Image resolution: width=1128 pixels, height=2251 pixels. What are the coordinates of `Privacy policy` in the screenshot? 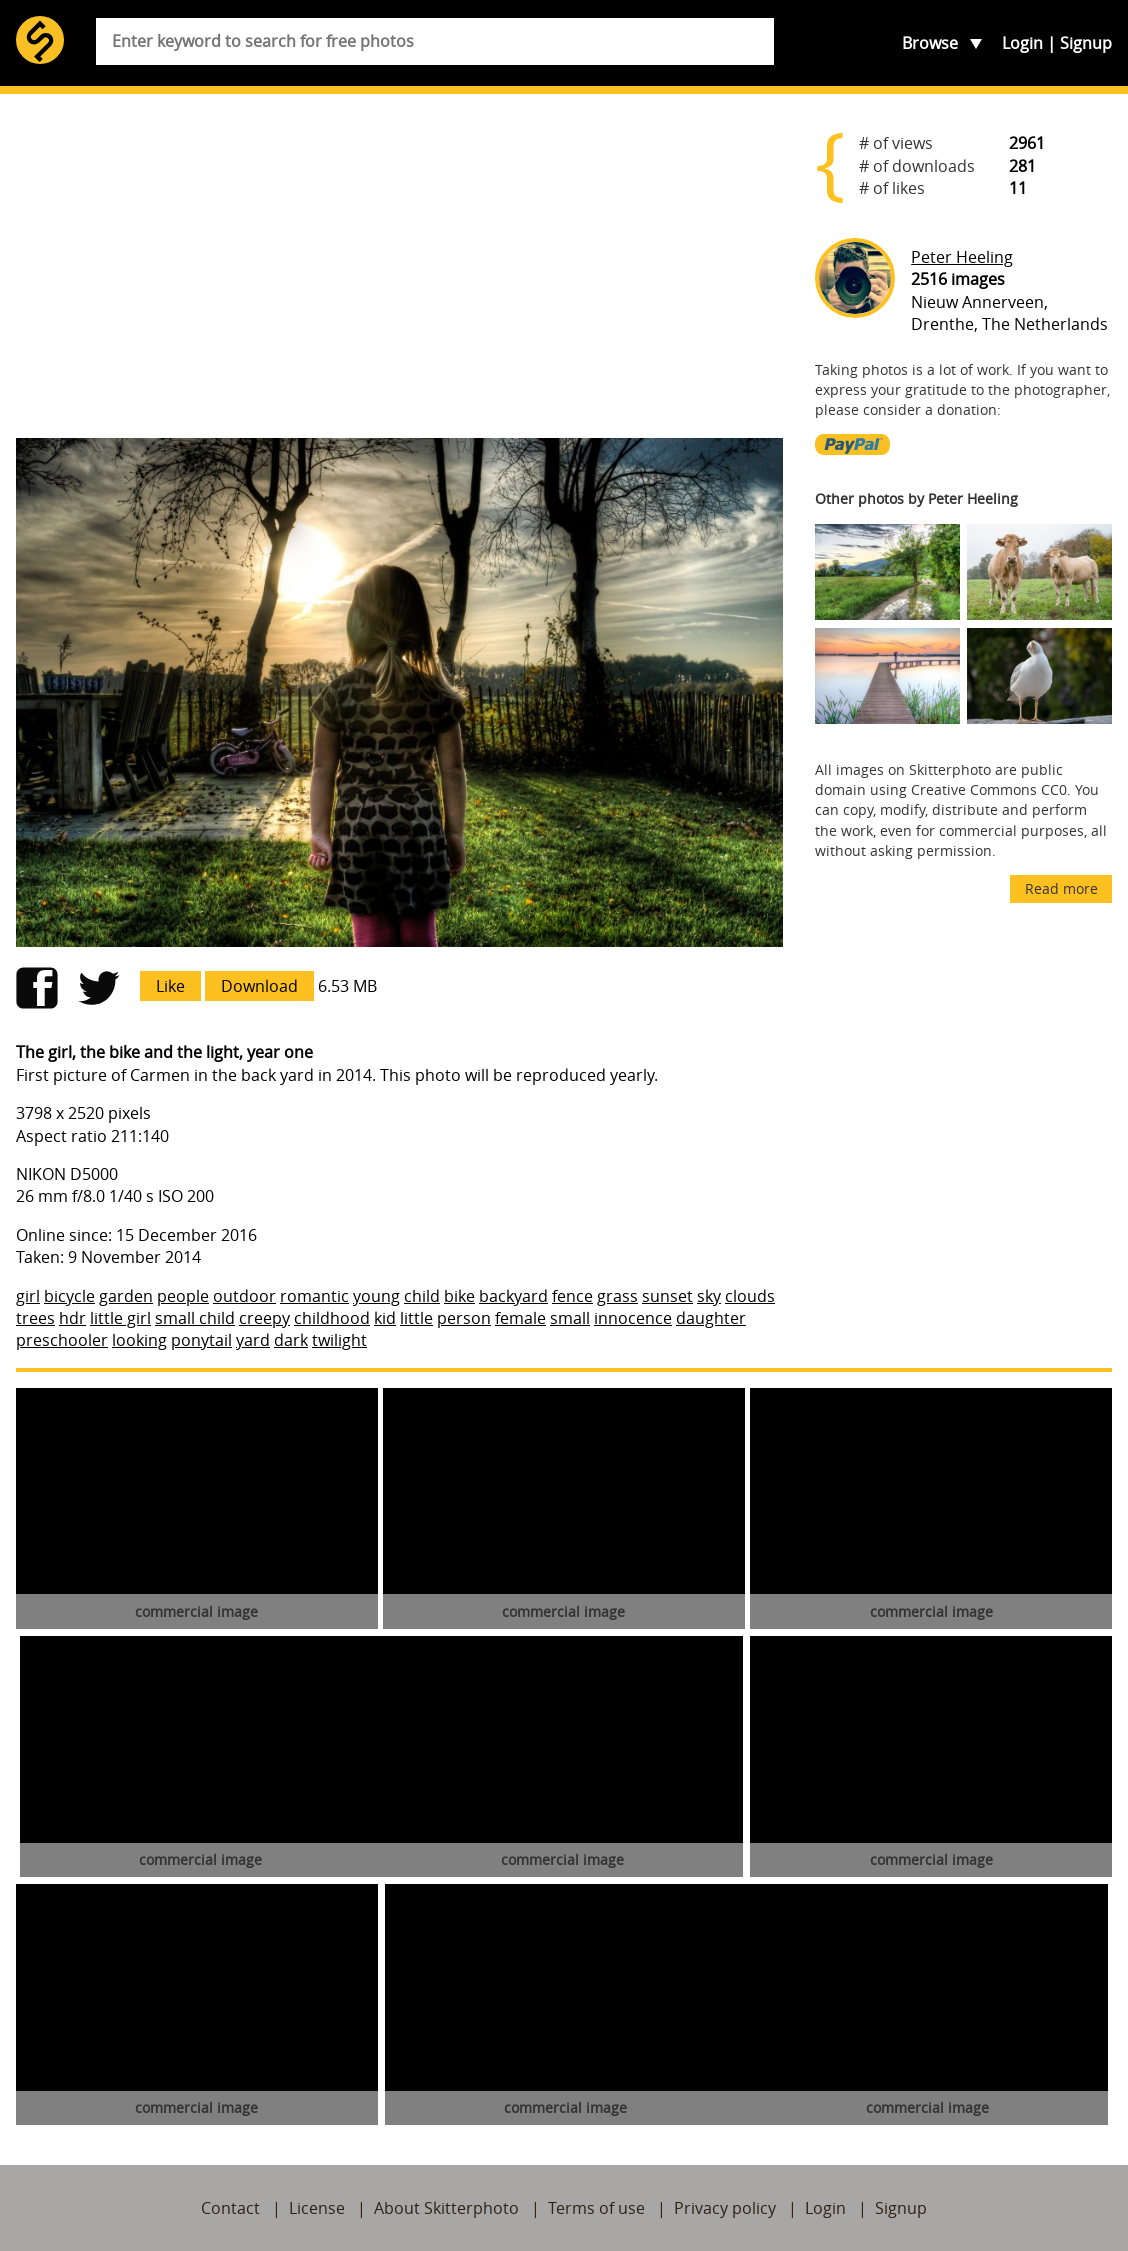 It's located at (725, 2208).